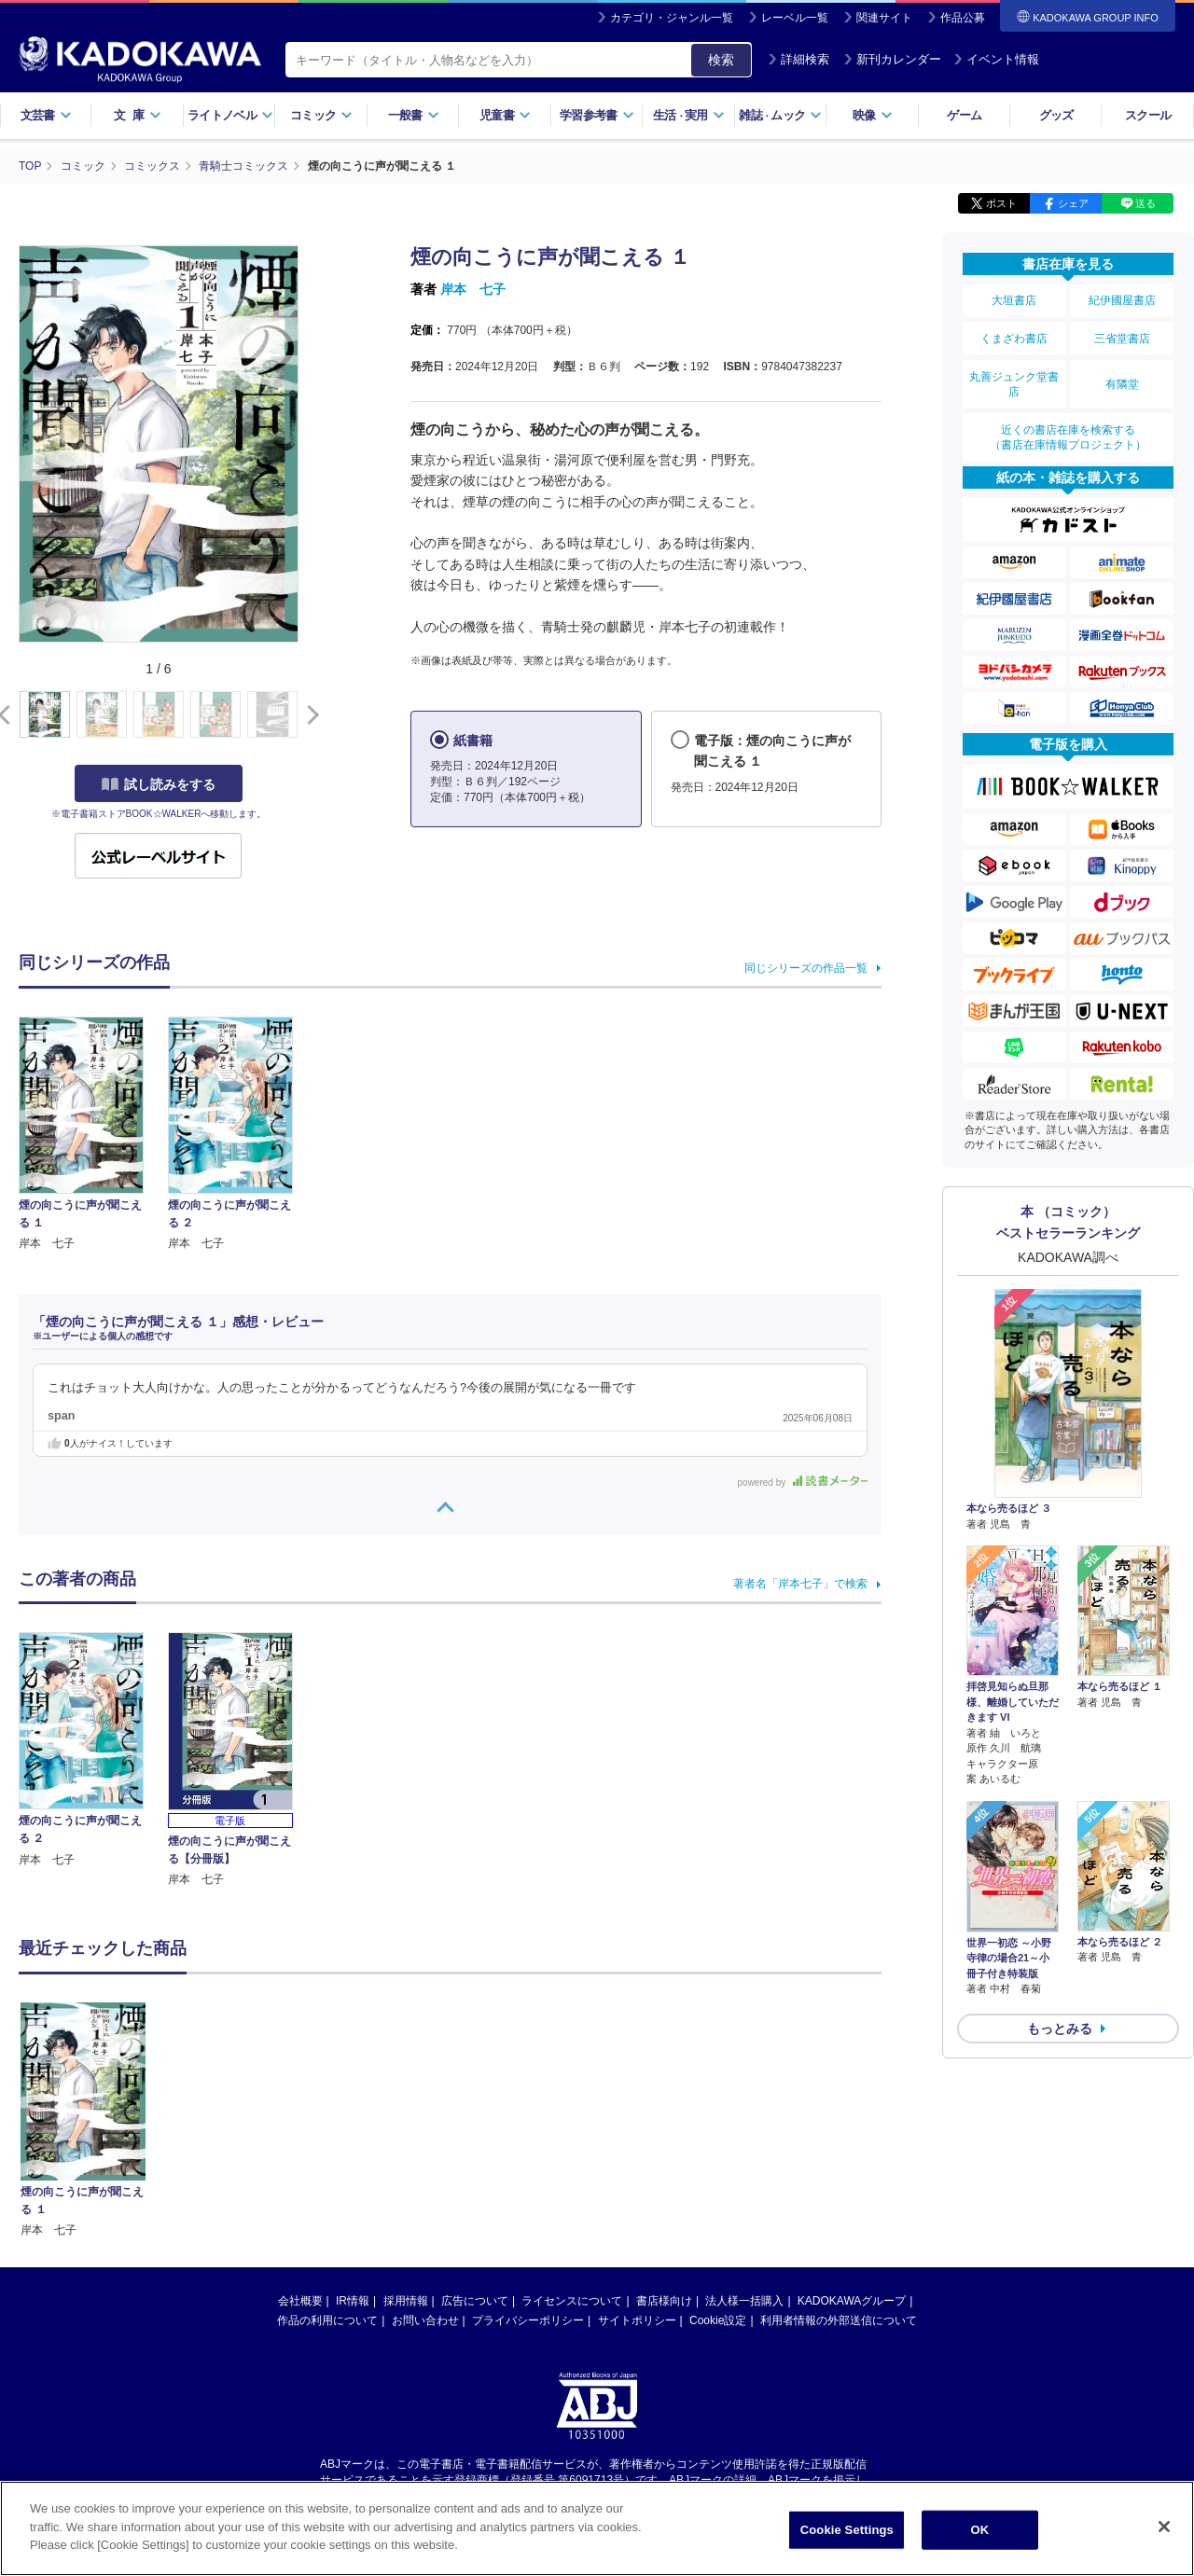  What do you see at coordinates (780, 115) in the screenshot?
I see `雑誌ムック` at bounding box center [780, 115].